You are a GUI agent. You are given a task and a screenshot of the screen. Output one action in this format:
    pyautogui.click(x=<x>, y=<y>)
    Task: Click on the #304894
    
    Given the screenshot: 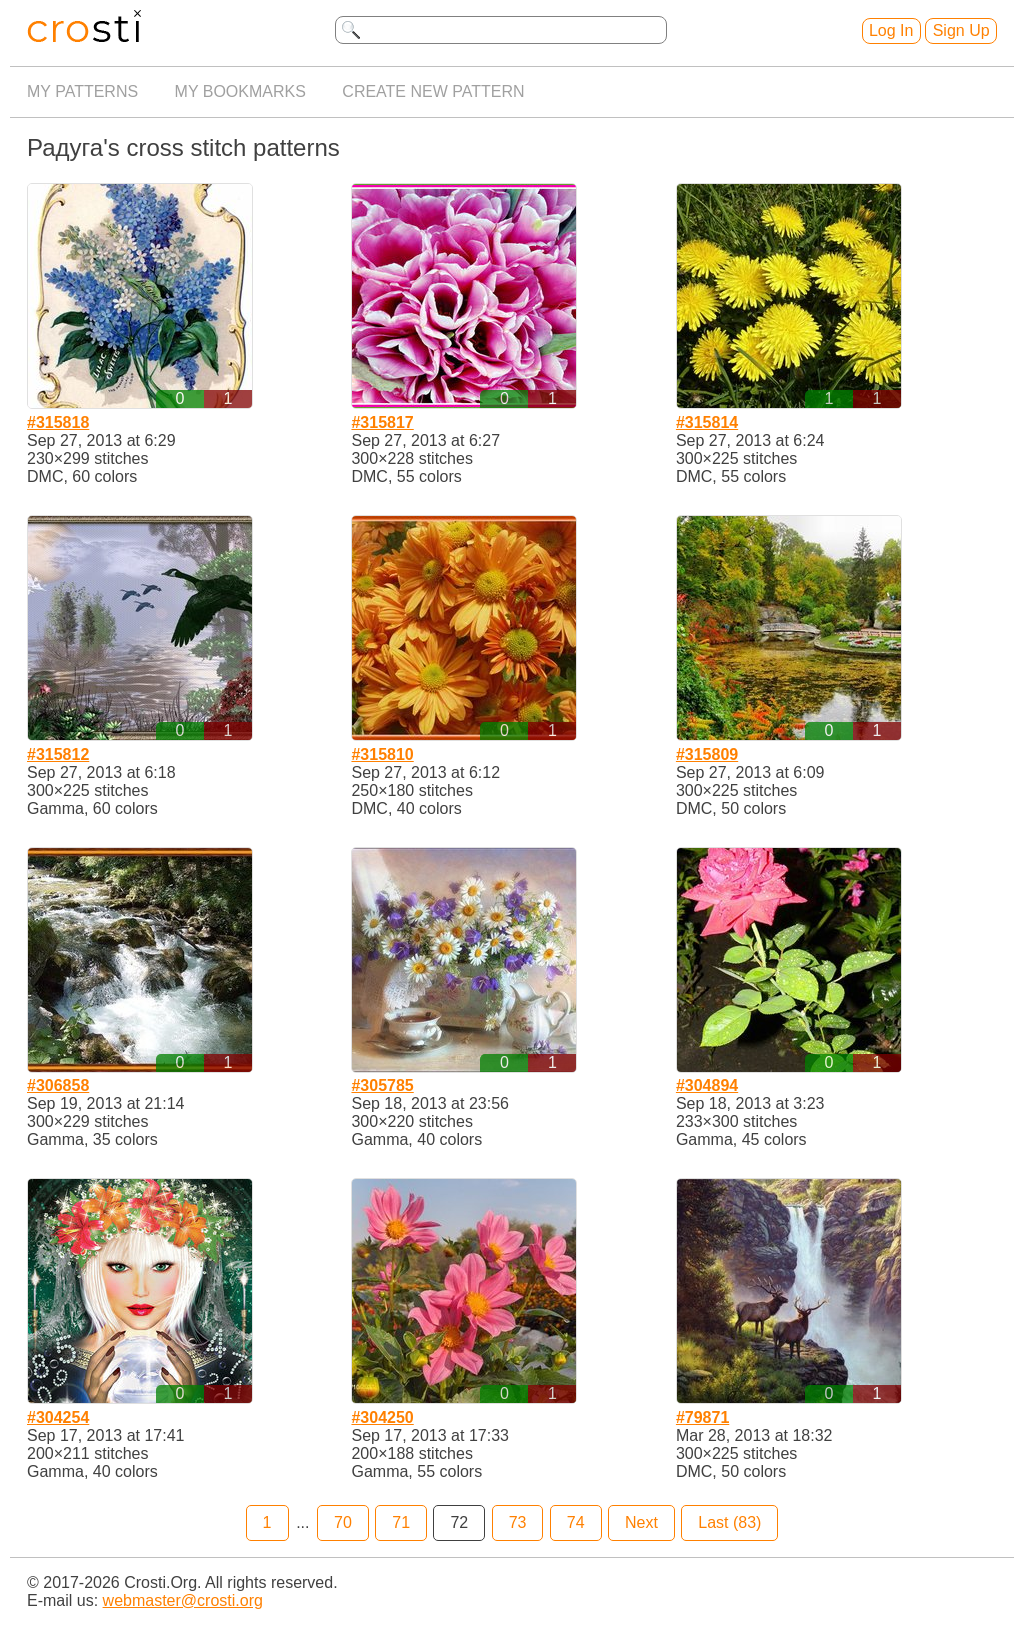 What is the action you would take?
    pyautogui.click(x=707, y=1085)
    